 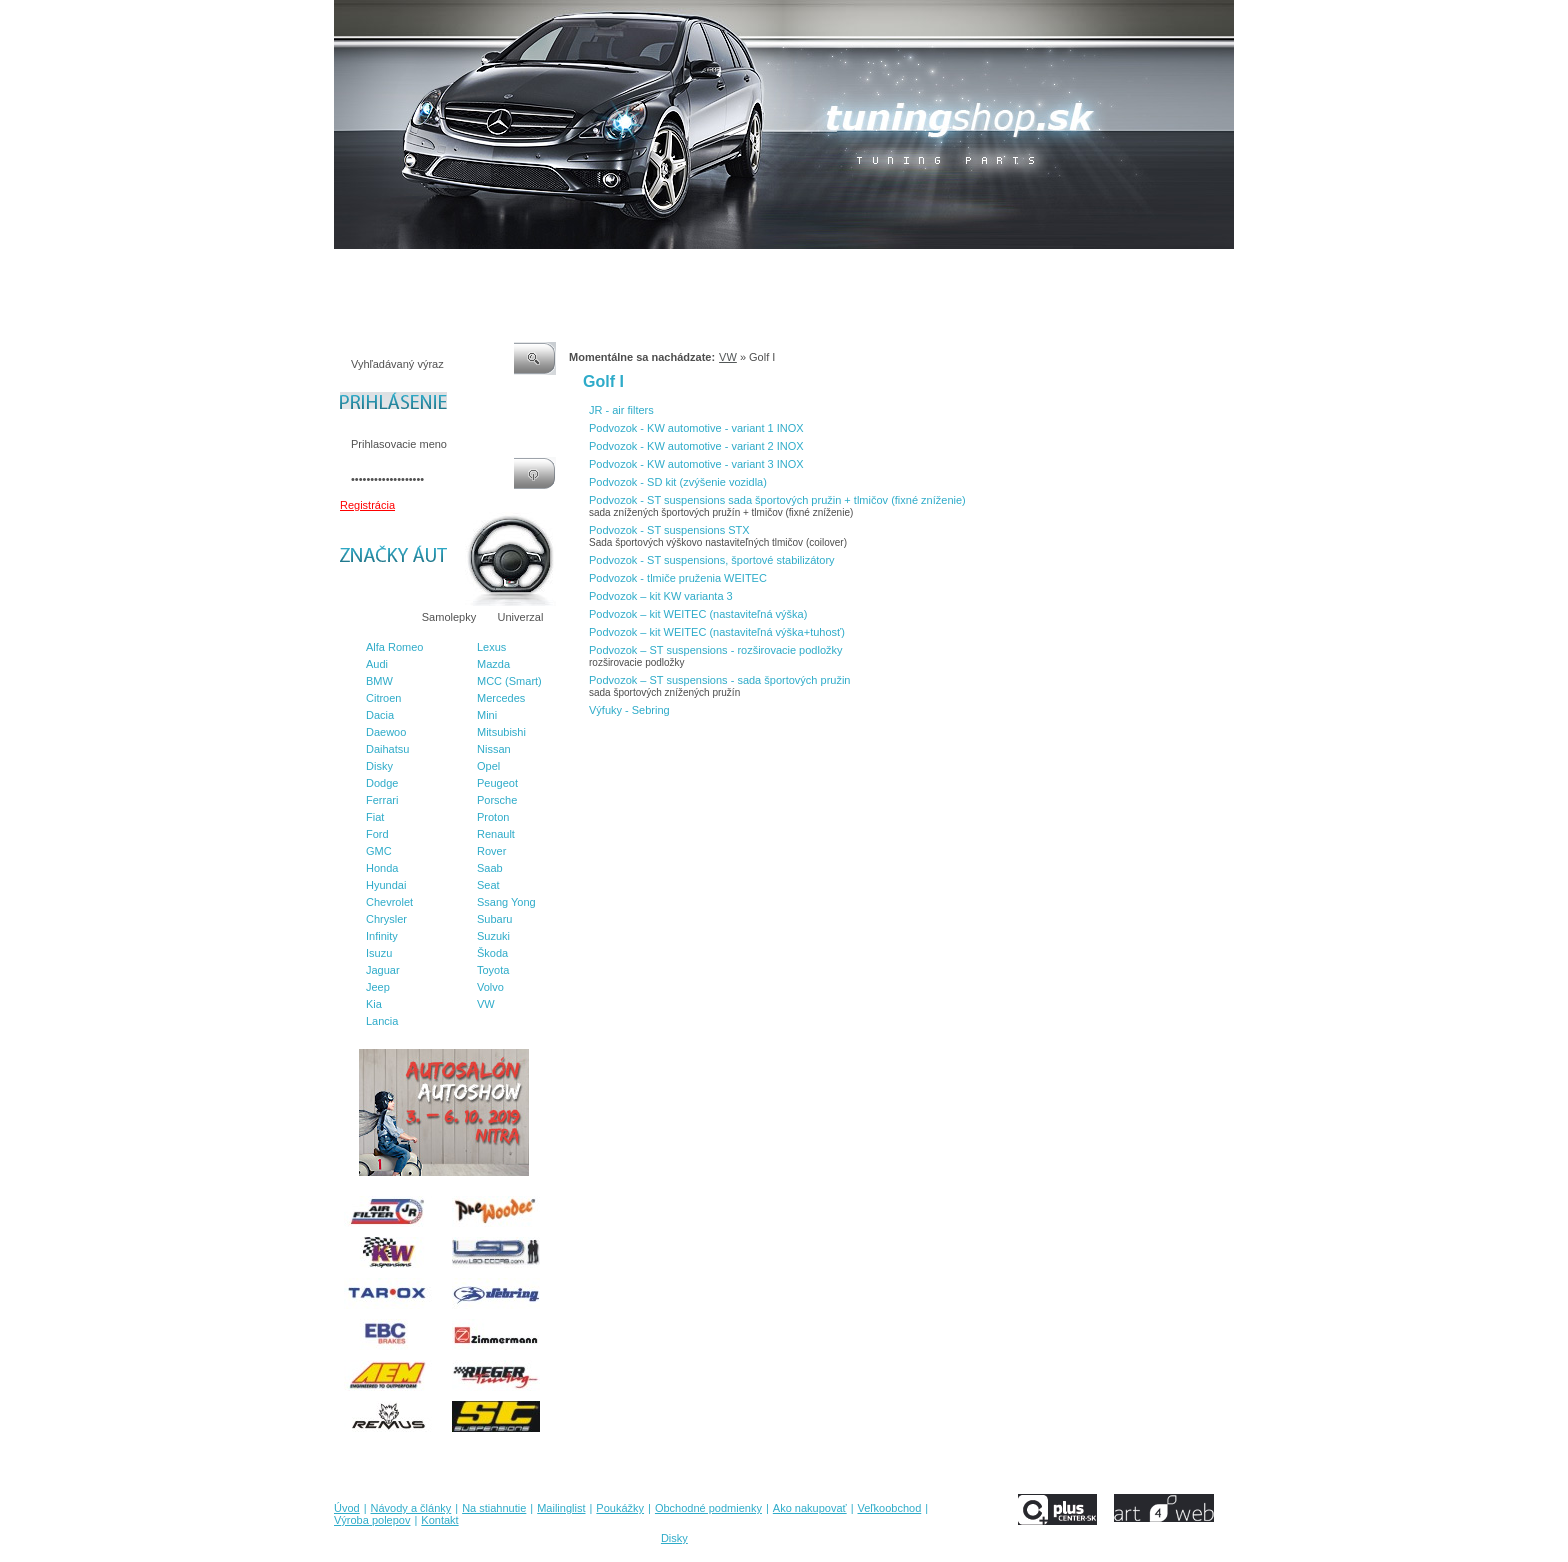 I want to click on Mercedes, so click(x=501, y=698).